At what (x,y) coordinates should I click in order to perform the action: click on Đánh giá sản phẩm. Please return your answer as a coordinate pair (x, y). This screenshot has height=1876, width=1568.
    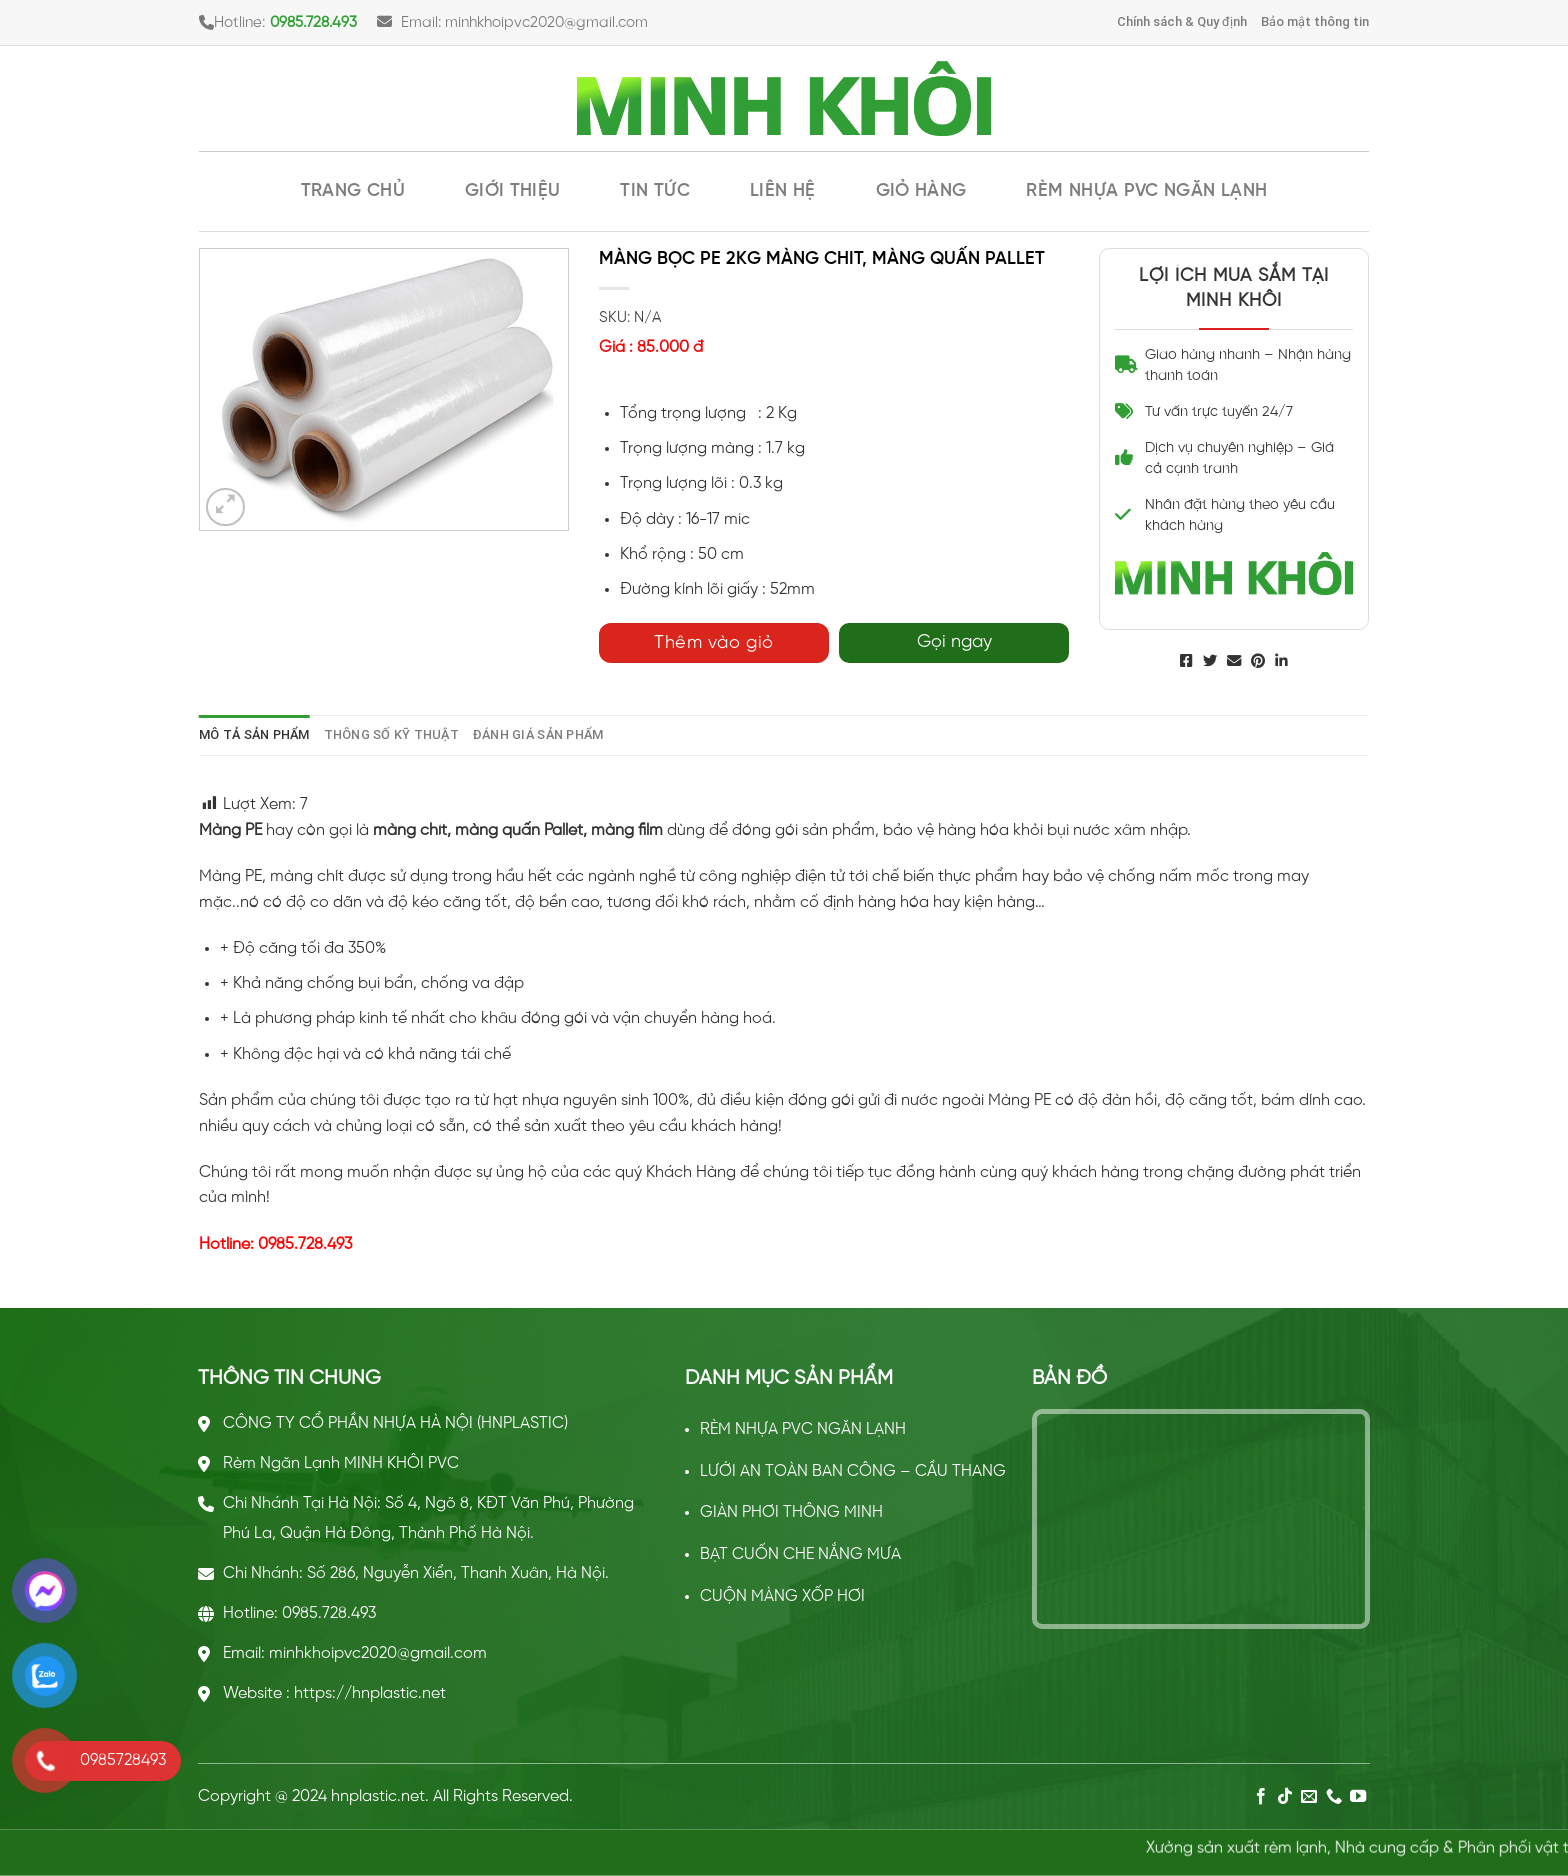
    Looking at the image, I should click on (538, 734).